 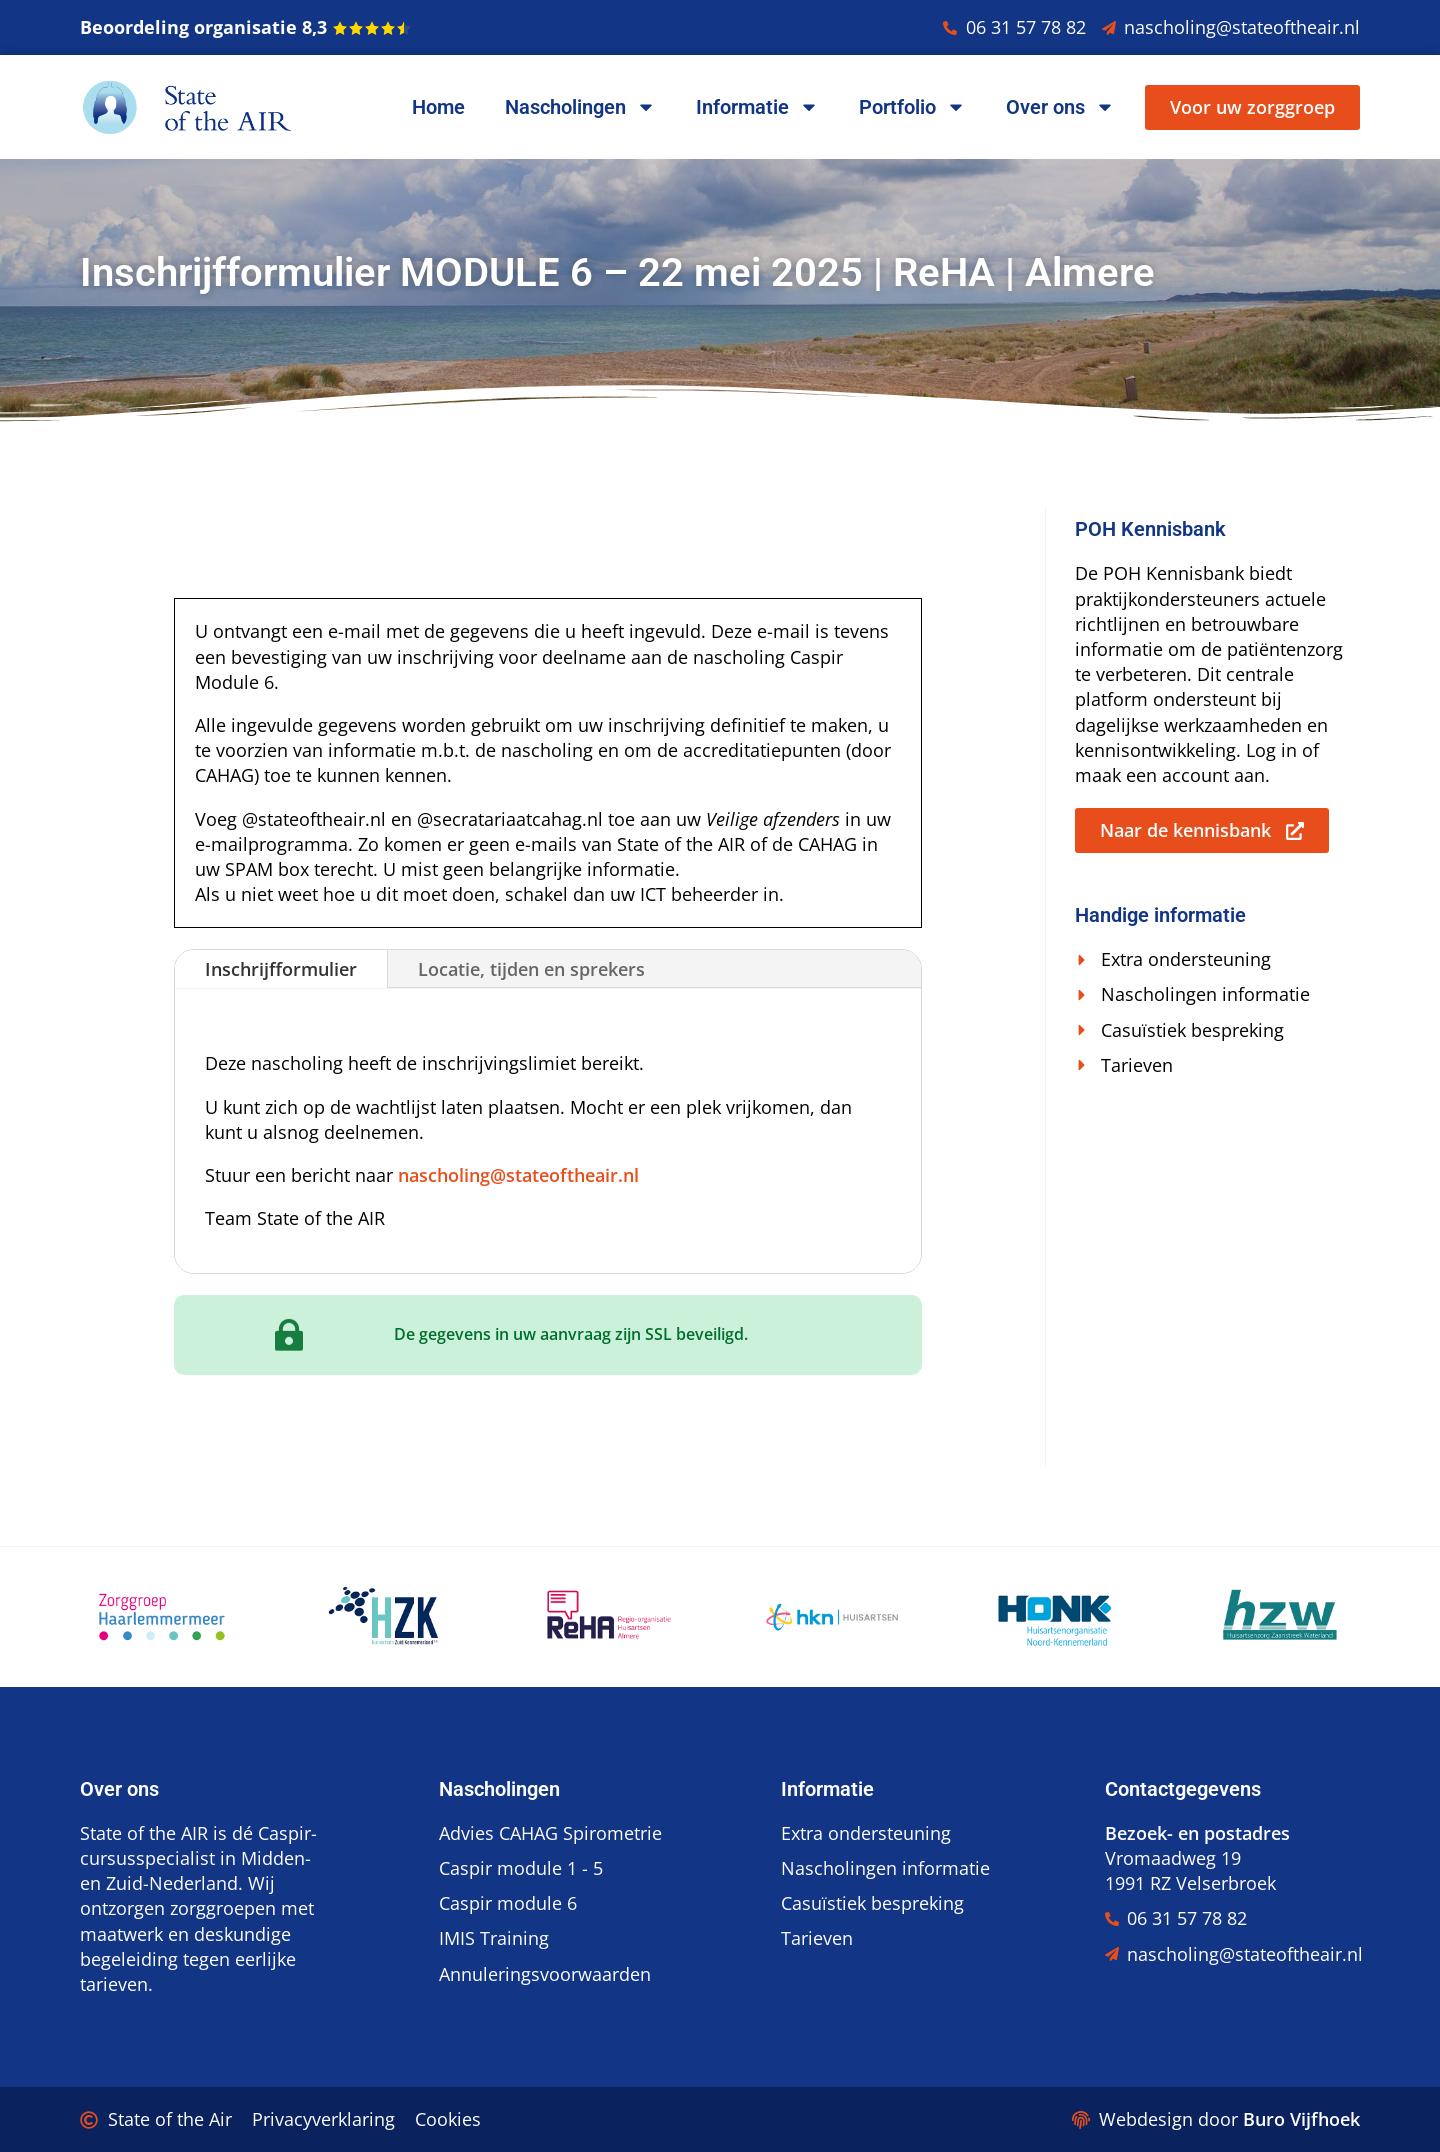 I want to click on Over ons, so click(x=1060, y=107).